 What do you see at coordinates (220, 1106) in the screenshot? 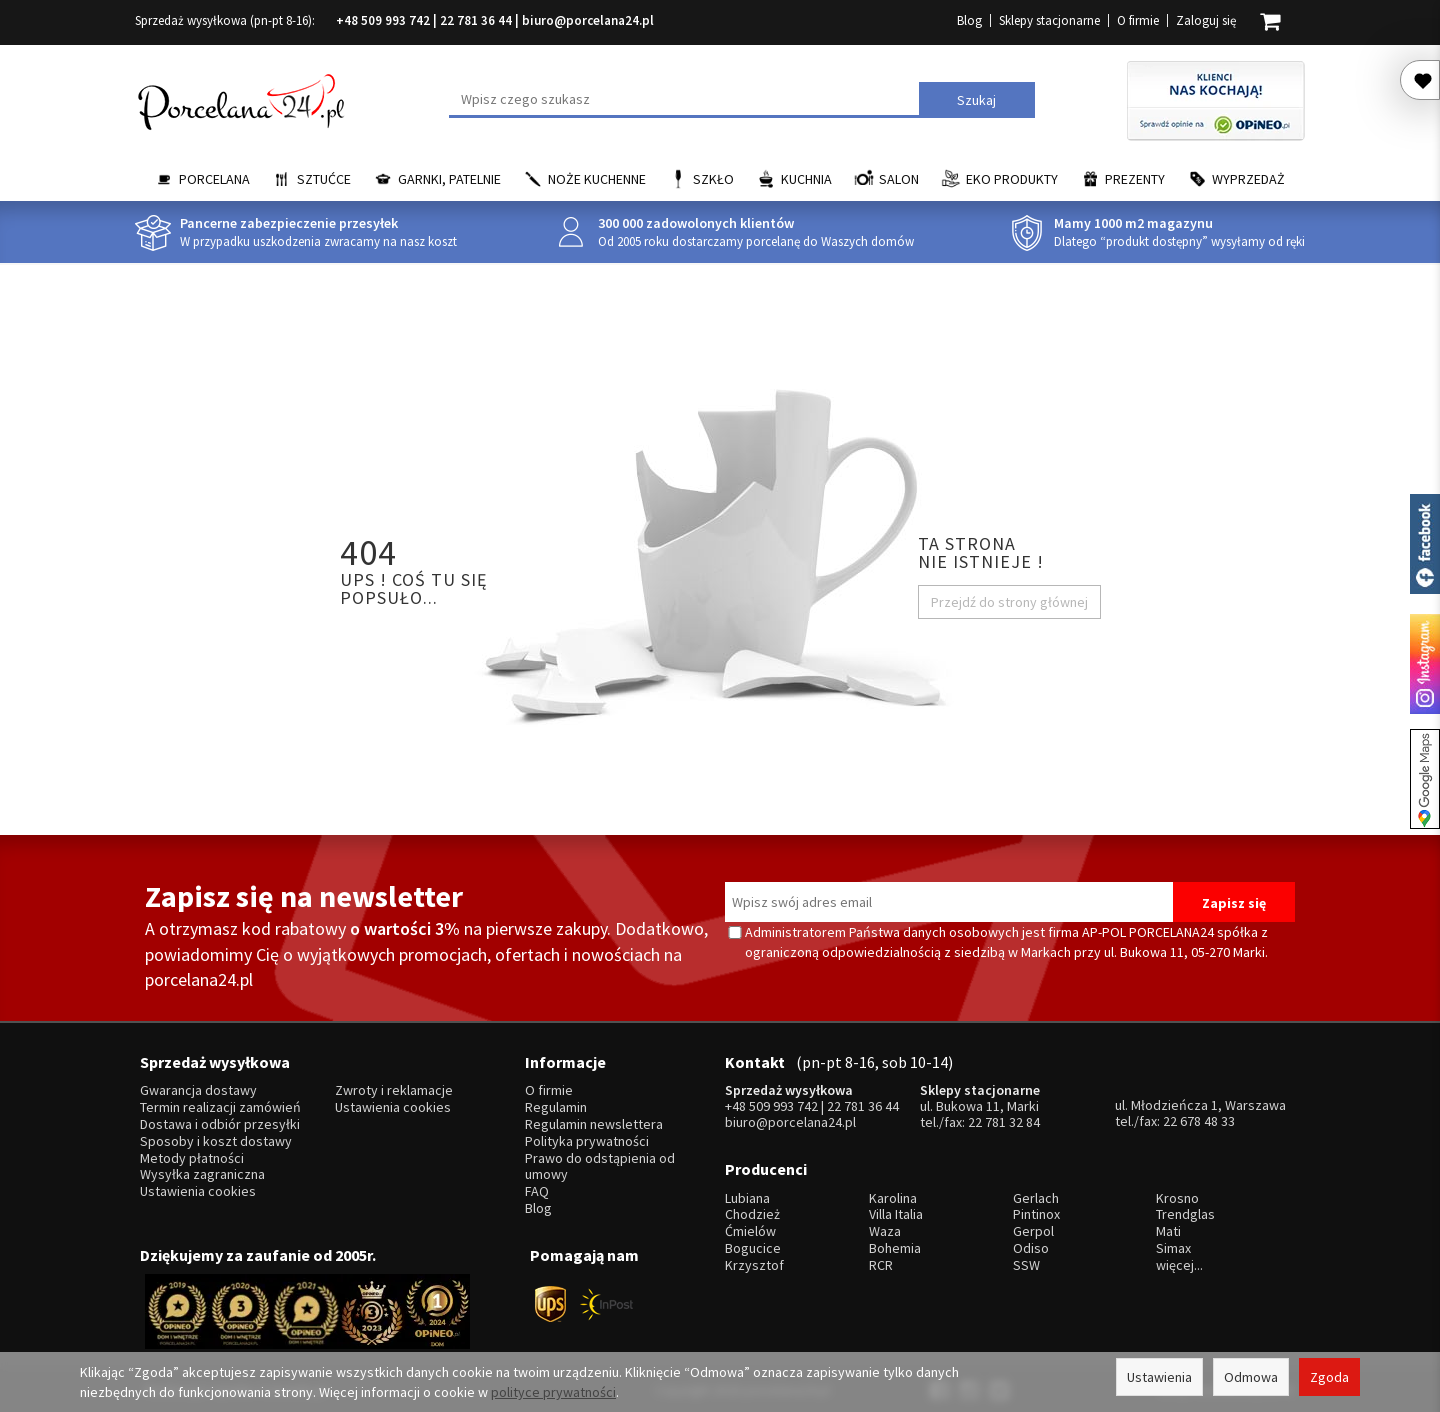
I see `Termin realizacji zamówień` at bounding box center [220, 1106].